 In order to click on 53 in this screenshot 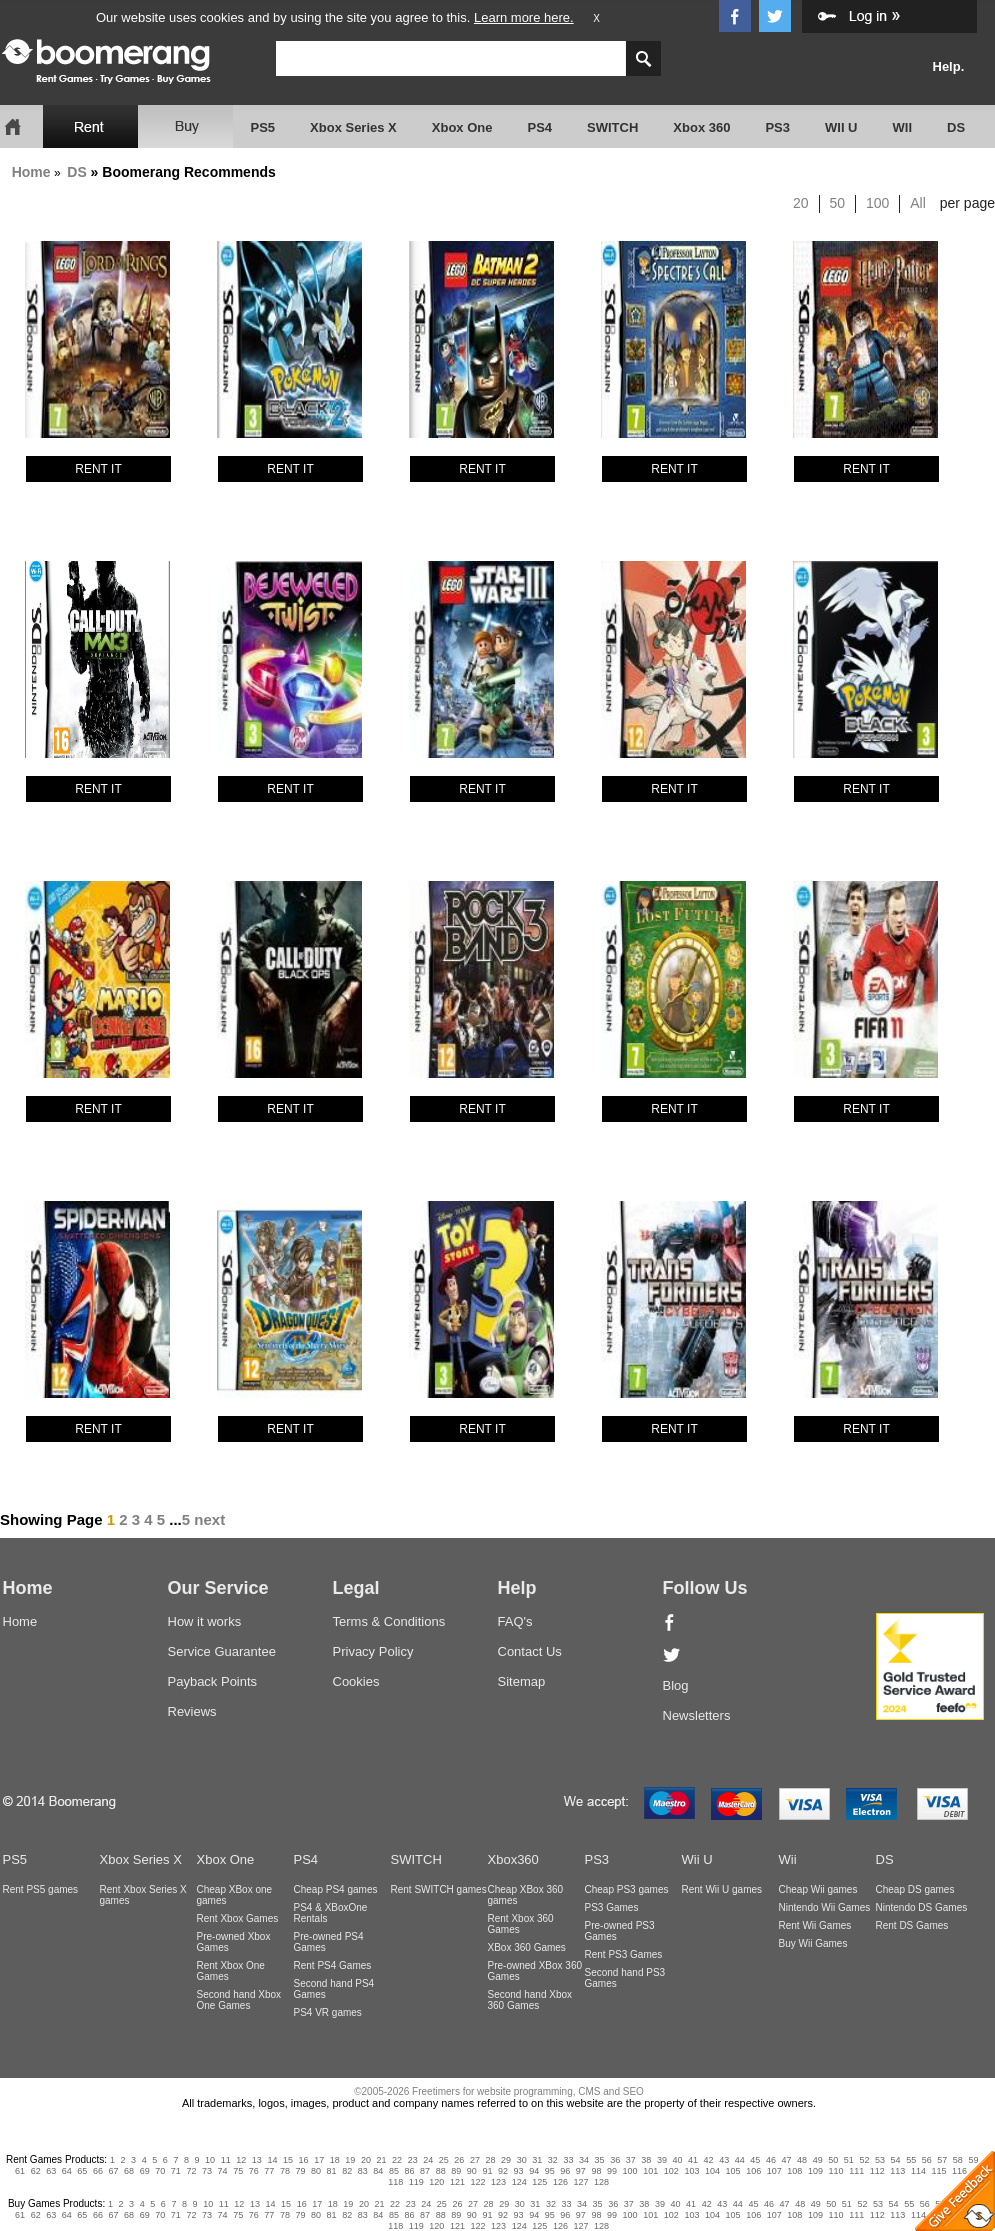, I will do `click(880, 2160)`.